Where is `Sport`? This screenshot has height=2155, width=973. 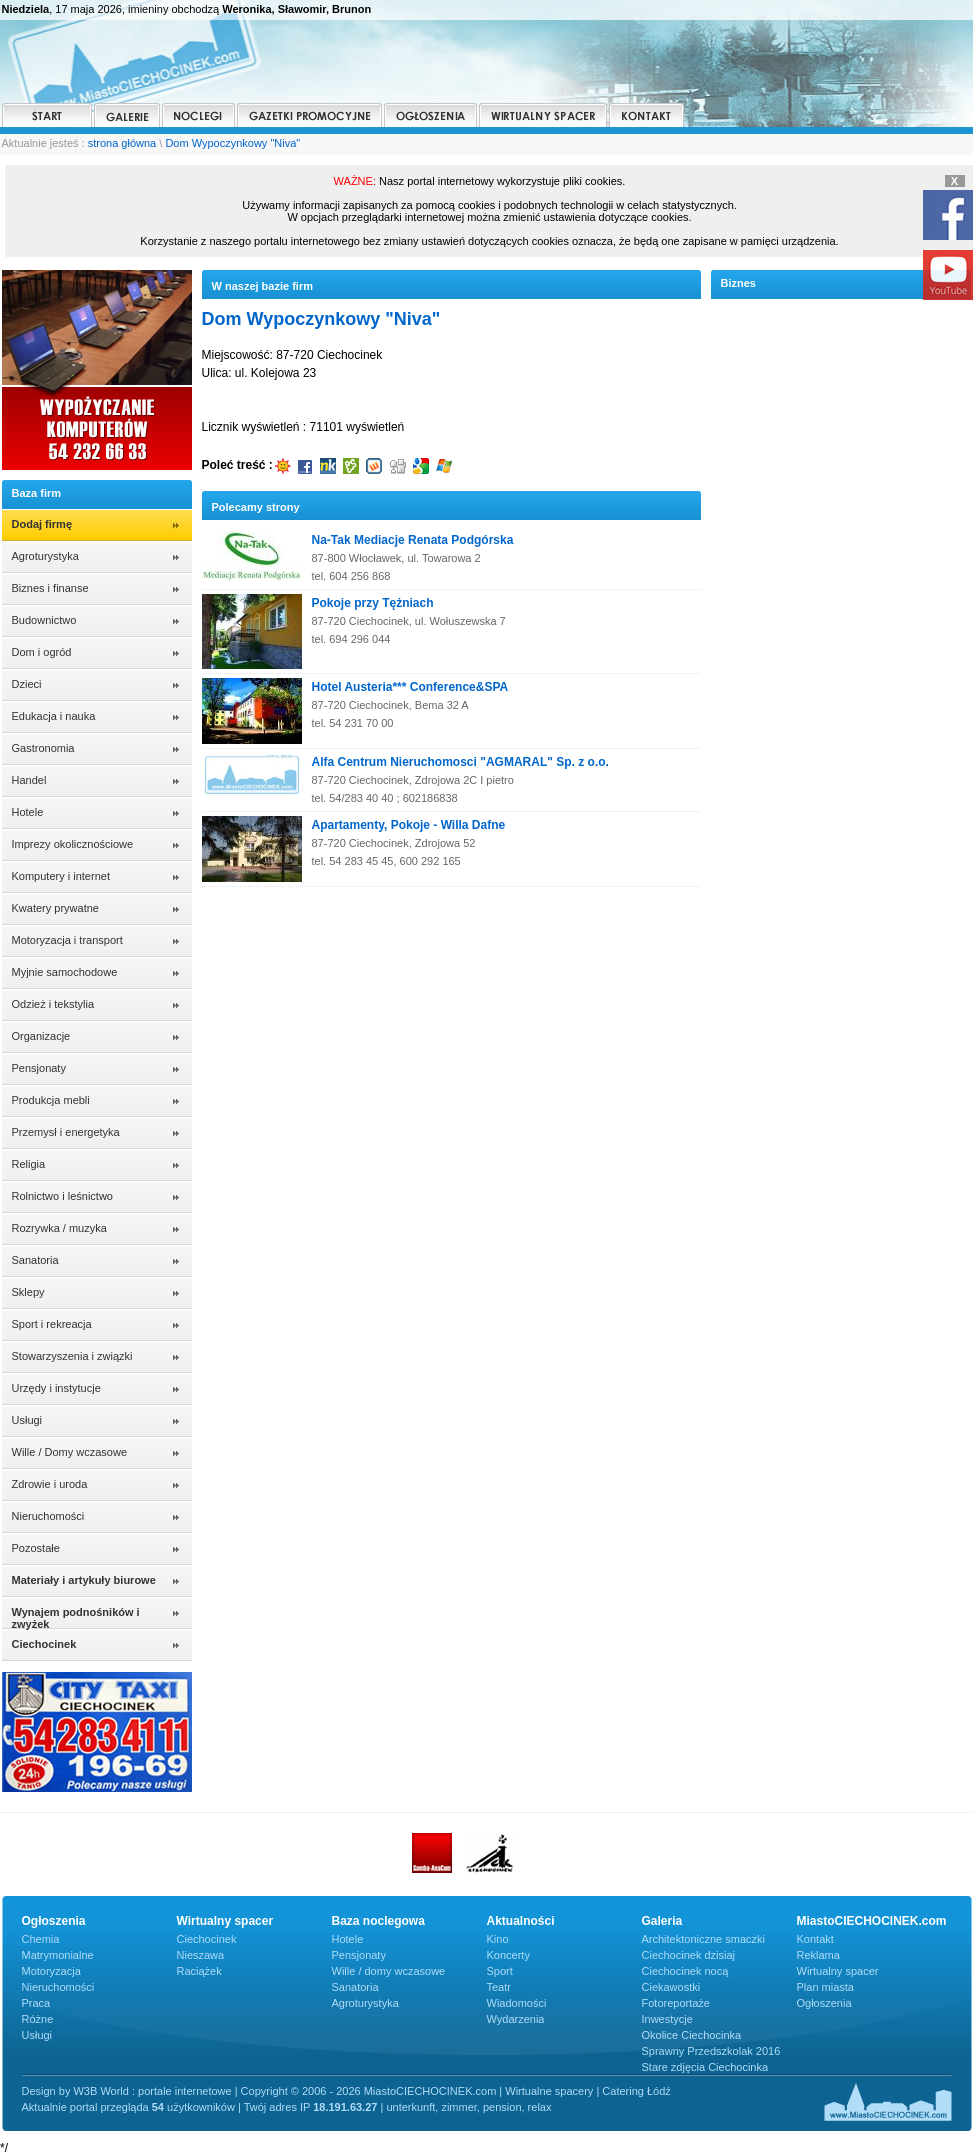 Sport is located at coordinates (500, 1971).